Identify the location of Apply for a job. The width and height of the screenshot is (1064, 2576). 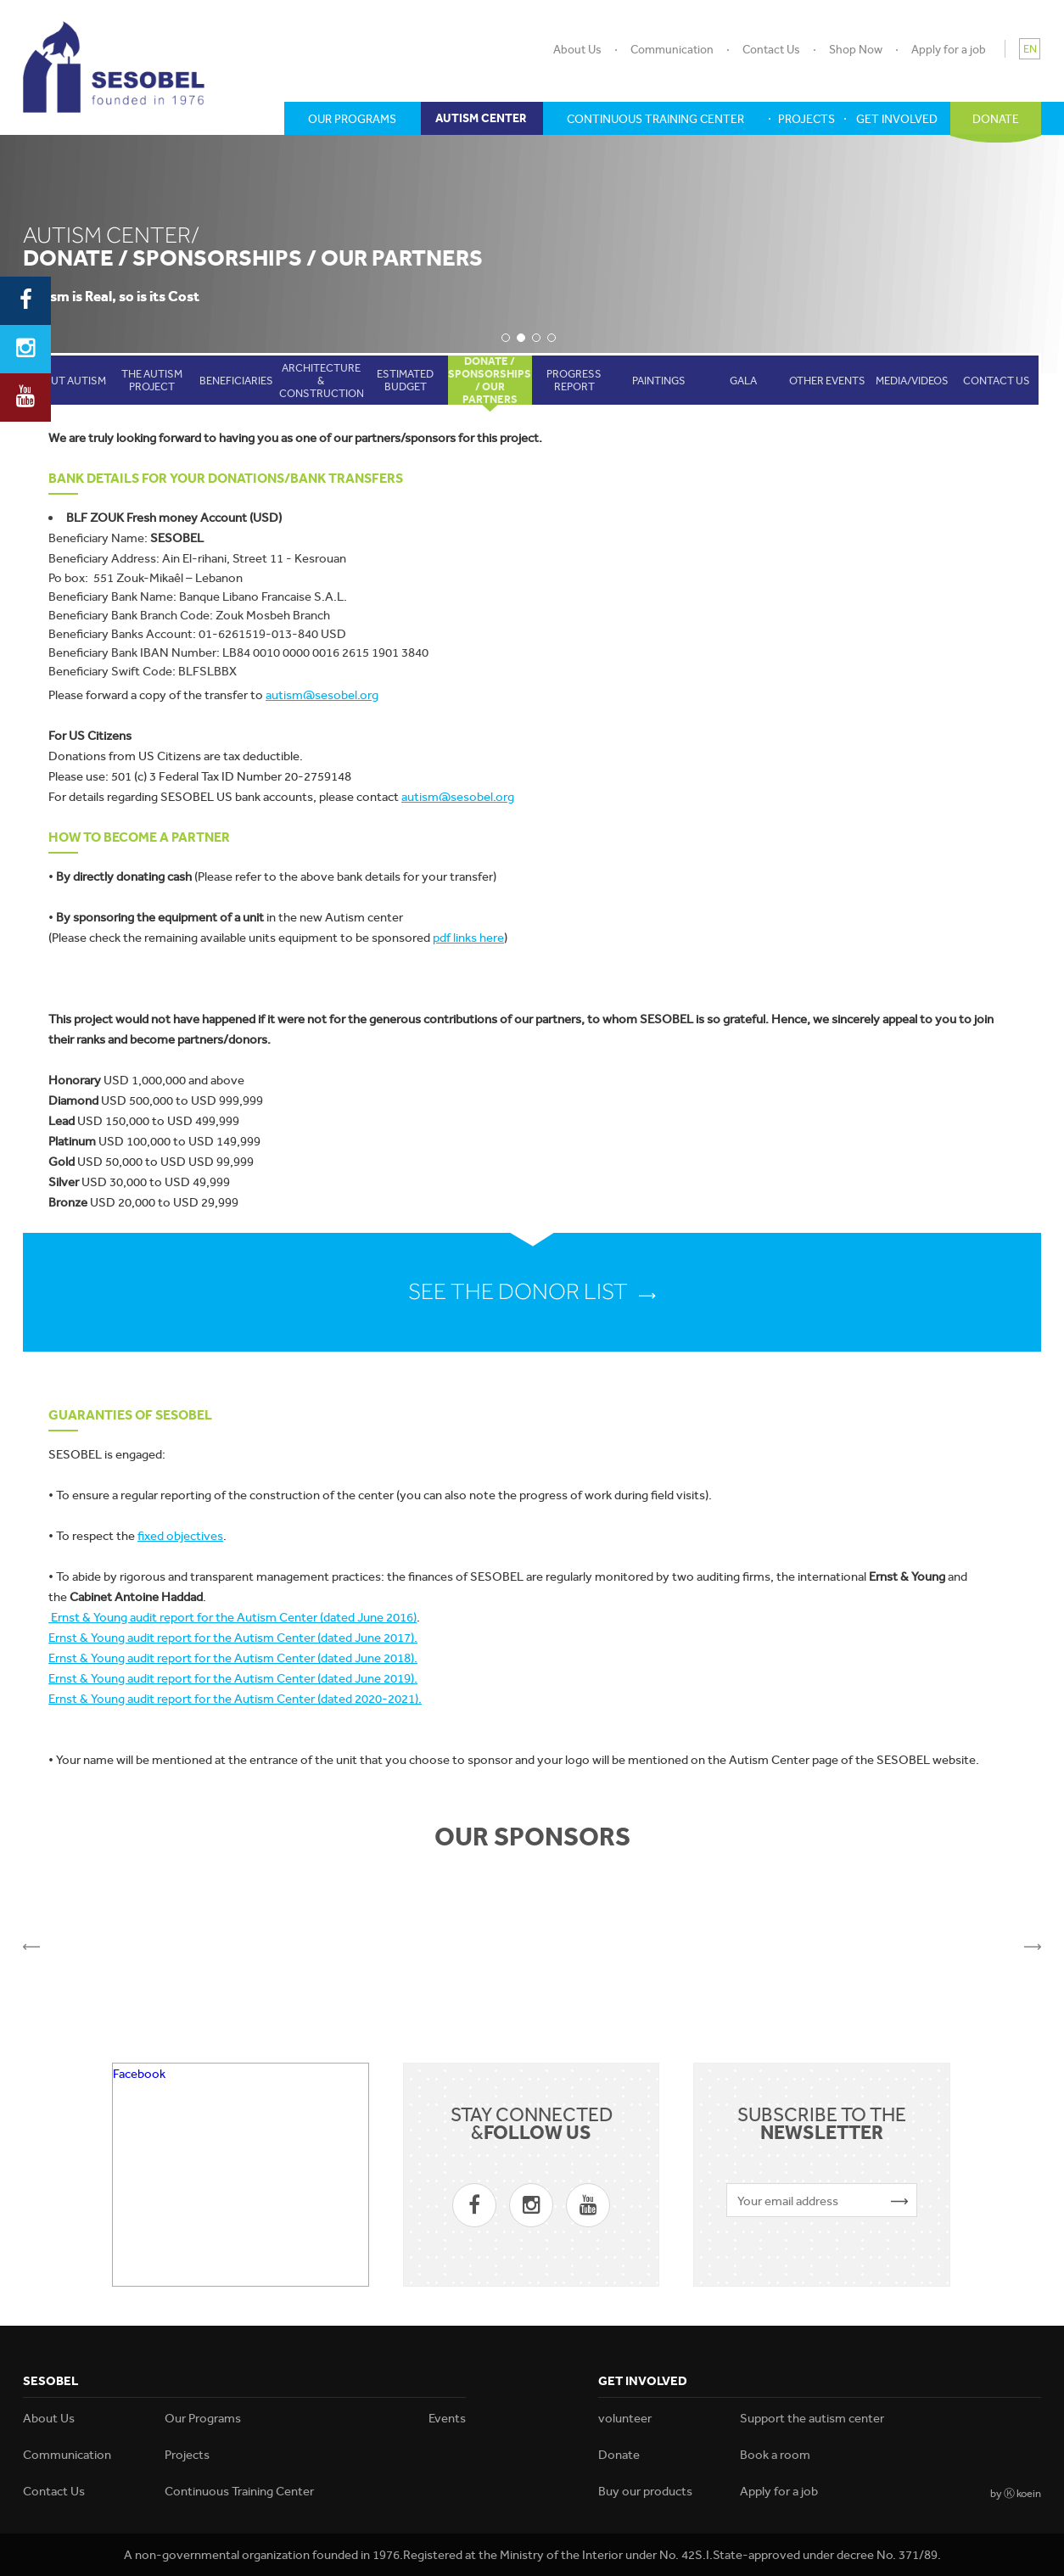
(948, 49).